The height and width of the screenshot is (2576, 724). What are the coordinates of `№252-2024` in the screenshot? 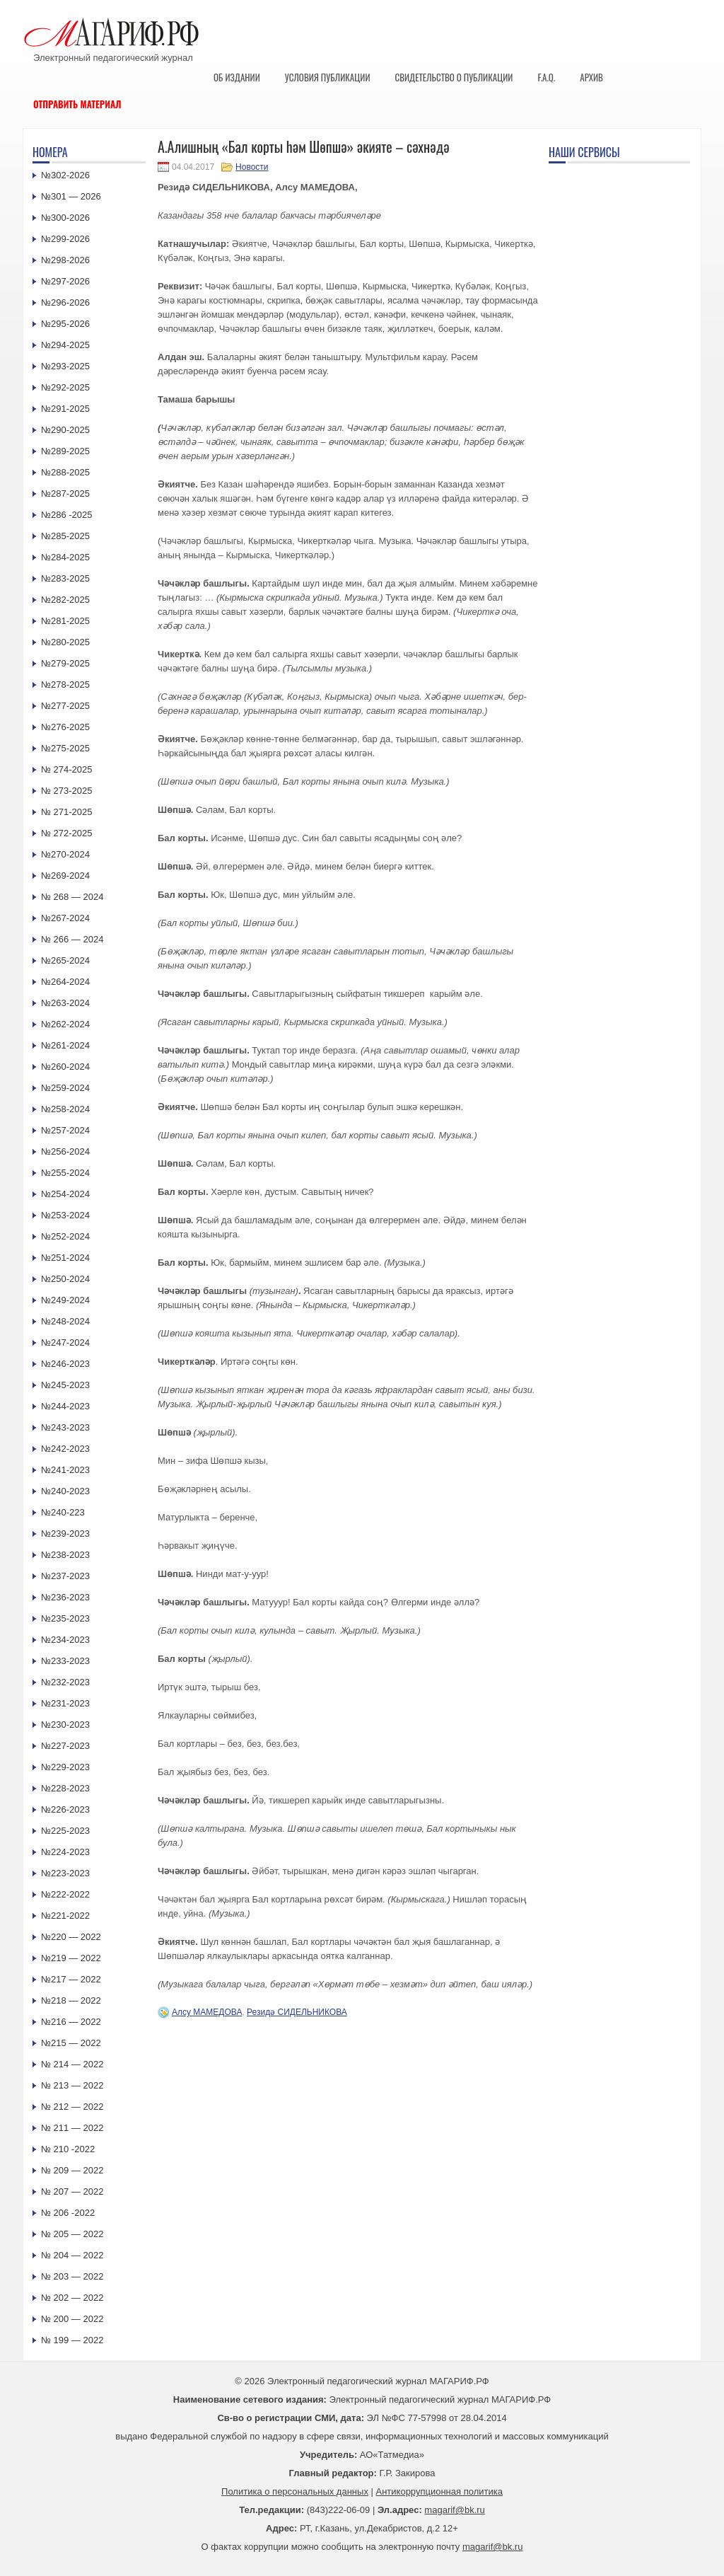 It's located at (65, 1236).